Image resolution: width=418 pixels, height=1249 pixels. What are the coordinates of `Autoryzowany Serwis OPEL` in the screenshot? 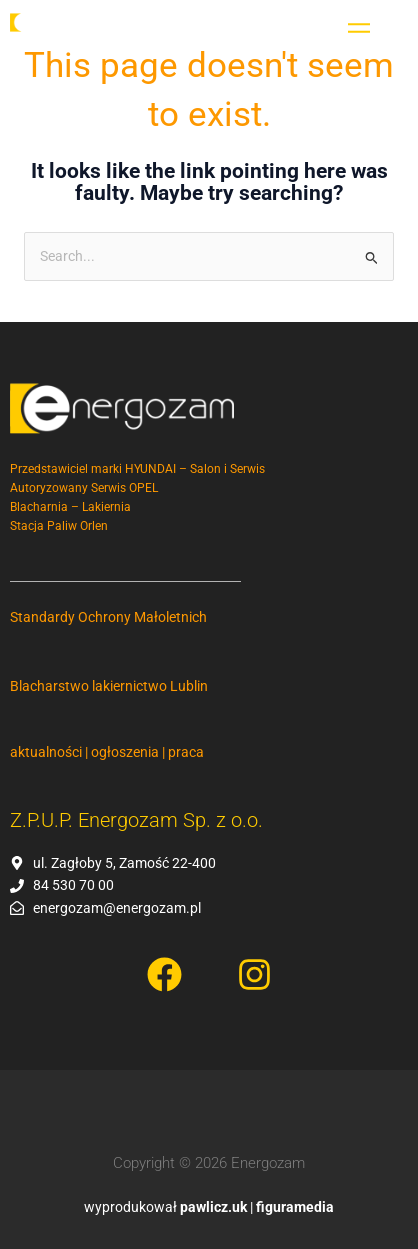 It's located at (84, 488).